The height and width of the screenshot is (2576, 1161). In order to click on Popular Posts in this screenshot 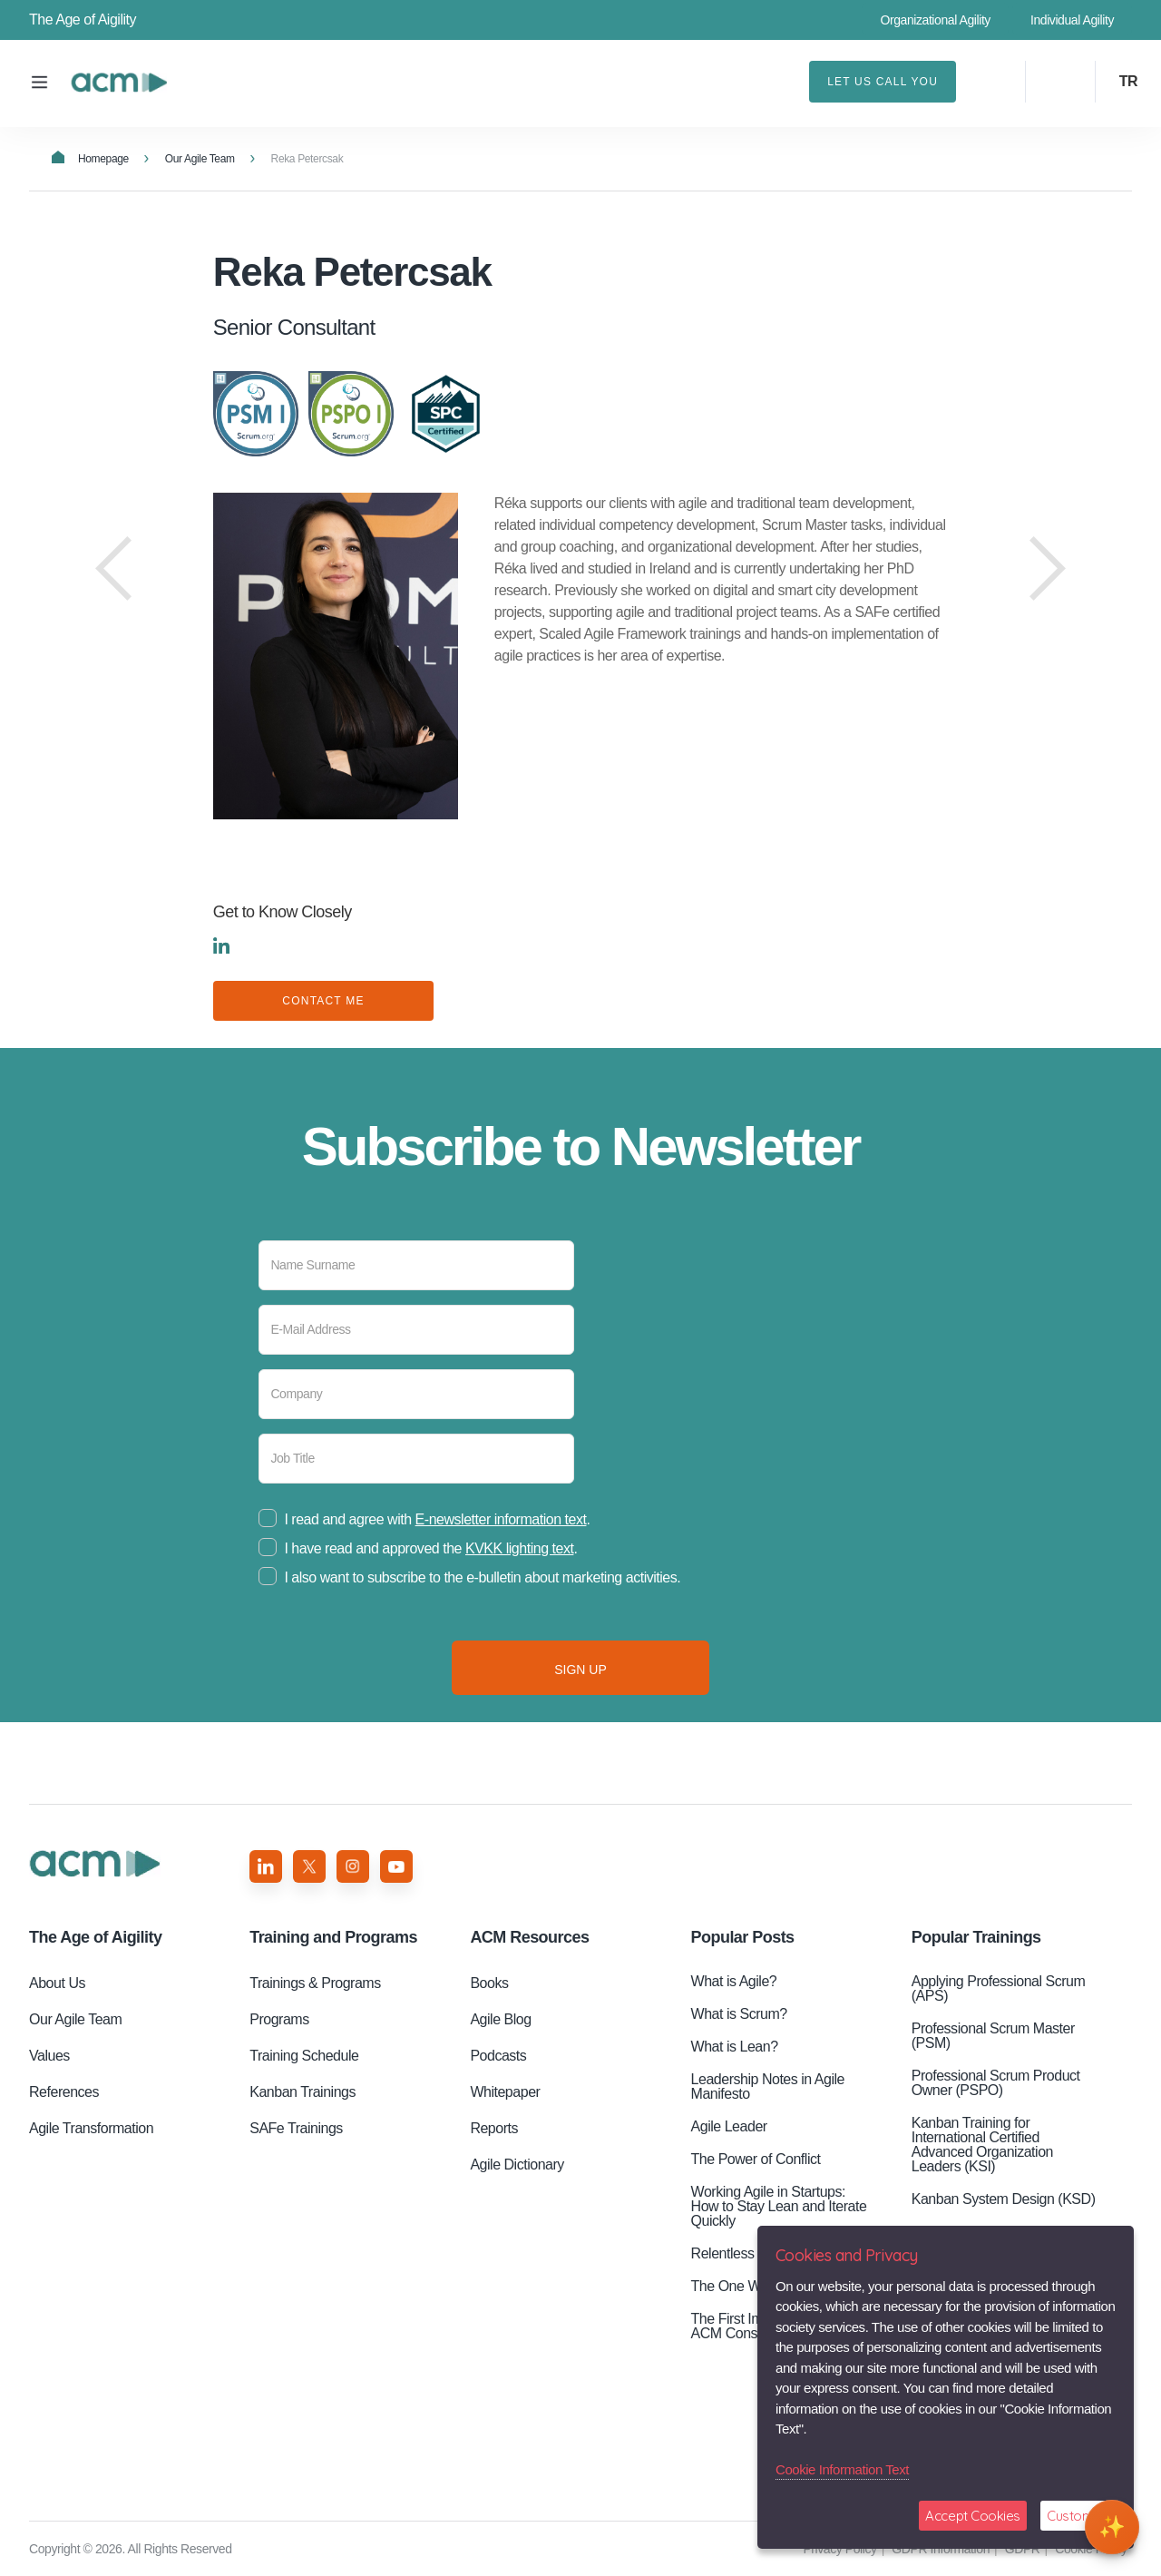, I will do `click(743, 1937)`.